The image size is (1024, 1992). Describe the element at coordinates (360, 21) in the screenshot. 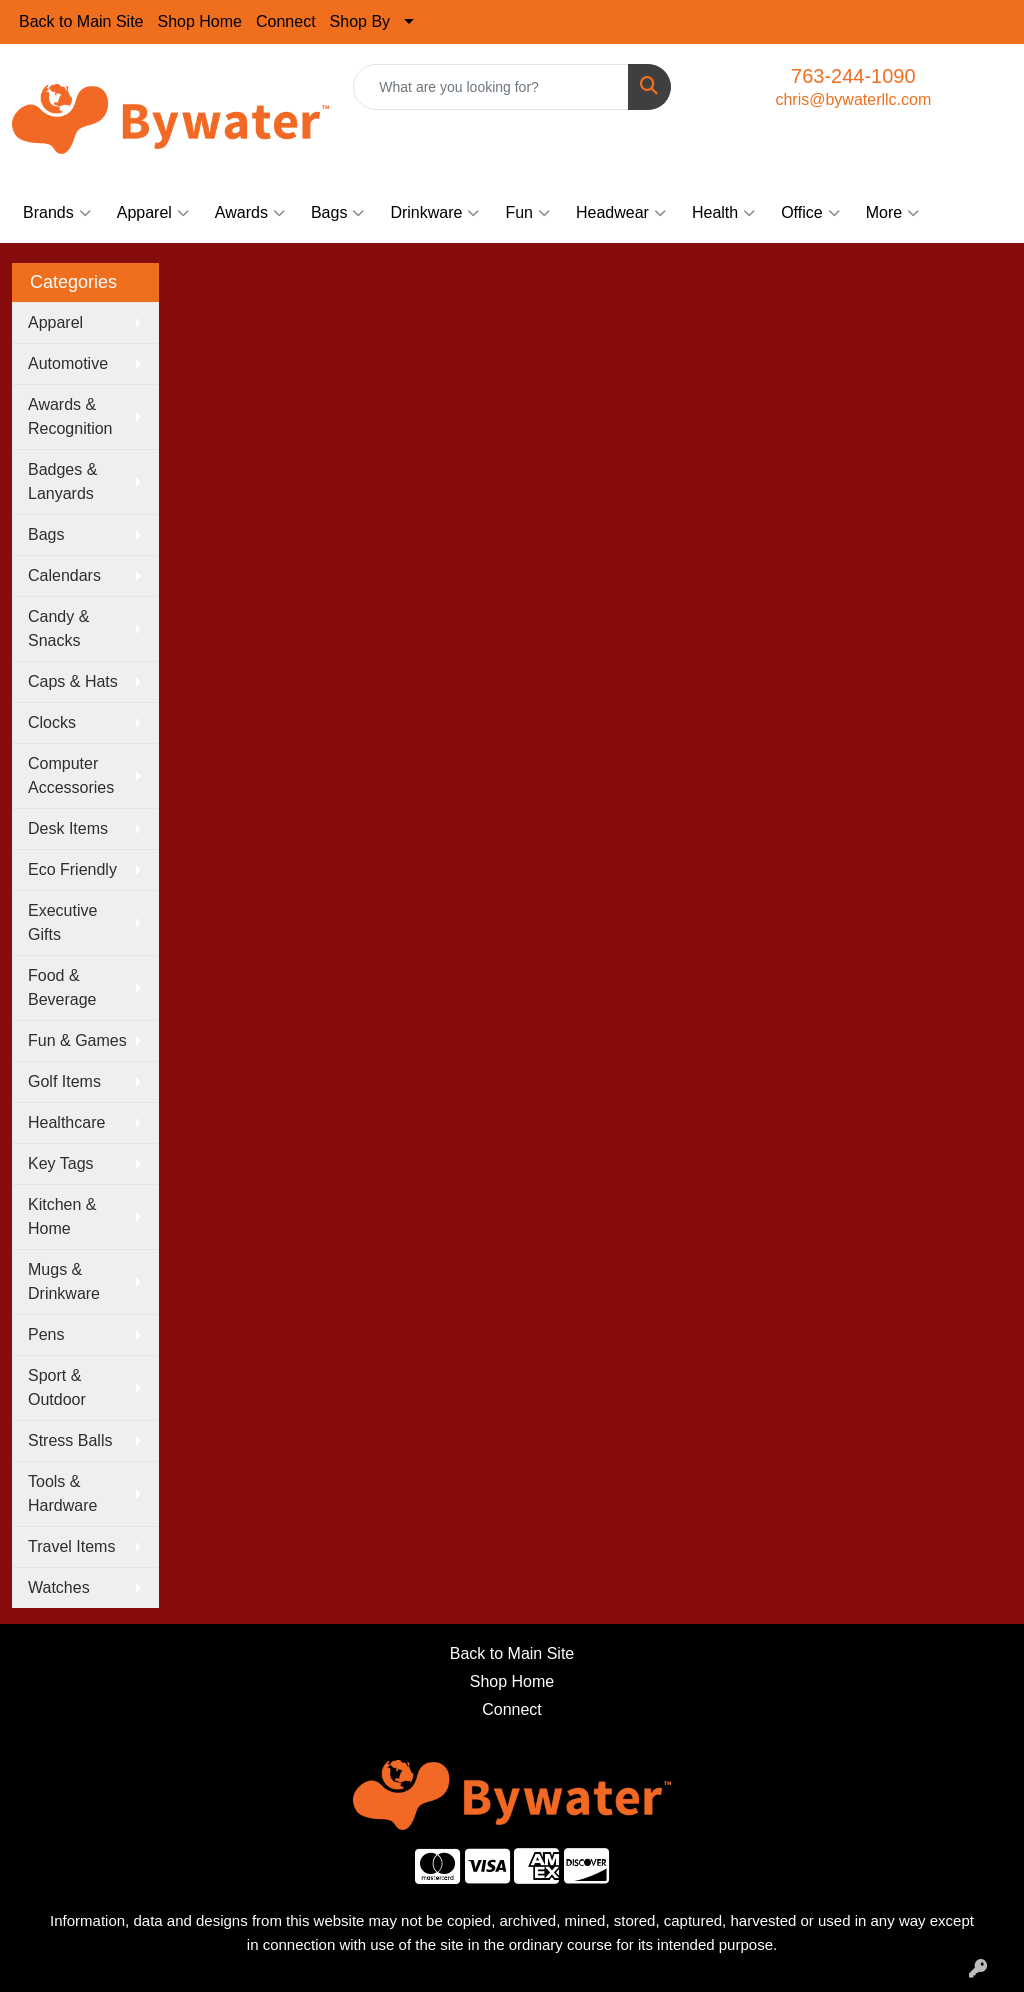

I see `Shop By` at that location.